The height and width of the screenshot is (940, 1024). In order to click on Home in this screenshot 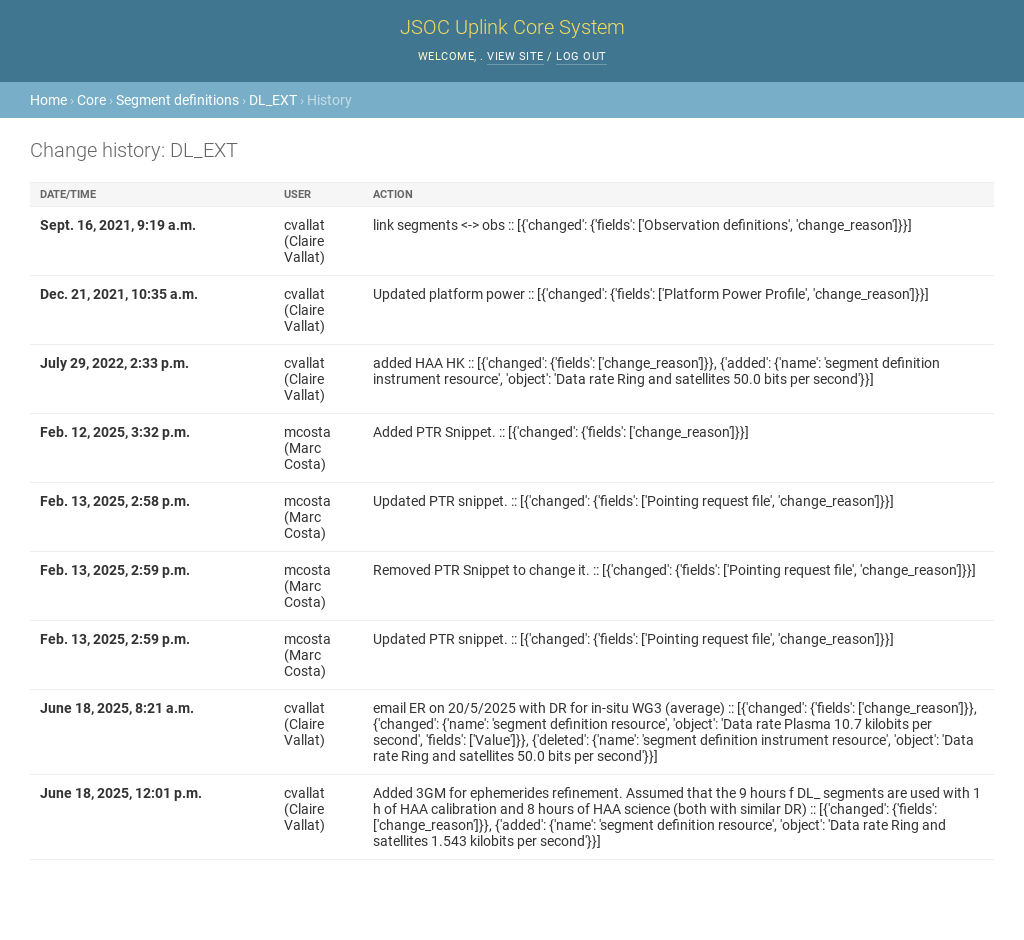, I will do `click(48, 100)`.